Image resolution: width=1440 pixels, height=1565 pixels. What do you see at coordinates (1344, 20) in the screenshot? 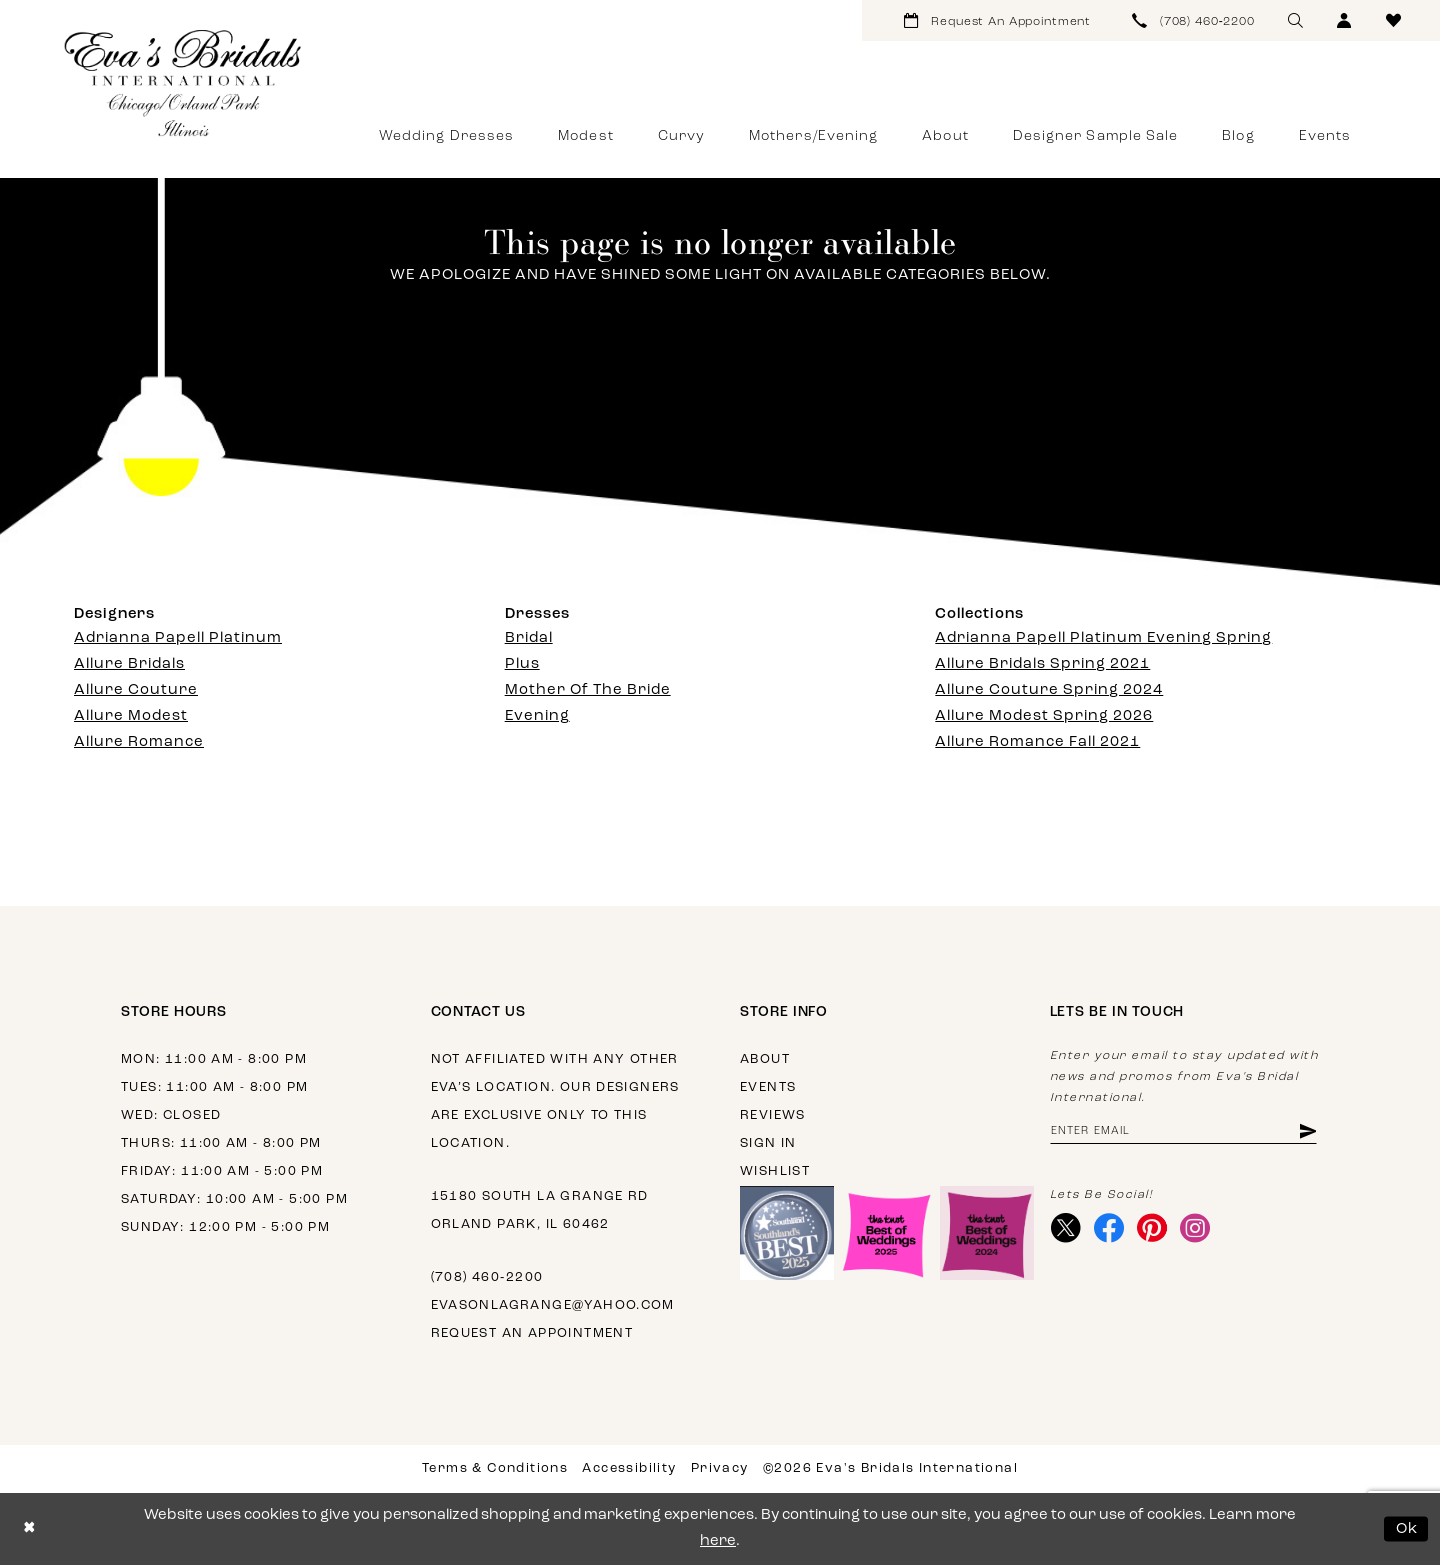
I see `[button]` at bounding box center [1344, 20].